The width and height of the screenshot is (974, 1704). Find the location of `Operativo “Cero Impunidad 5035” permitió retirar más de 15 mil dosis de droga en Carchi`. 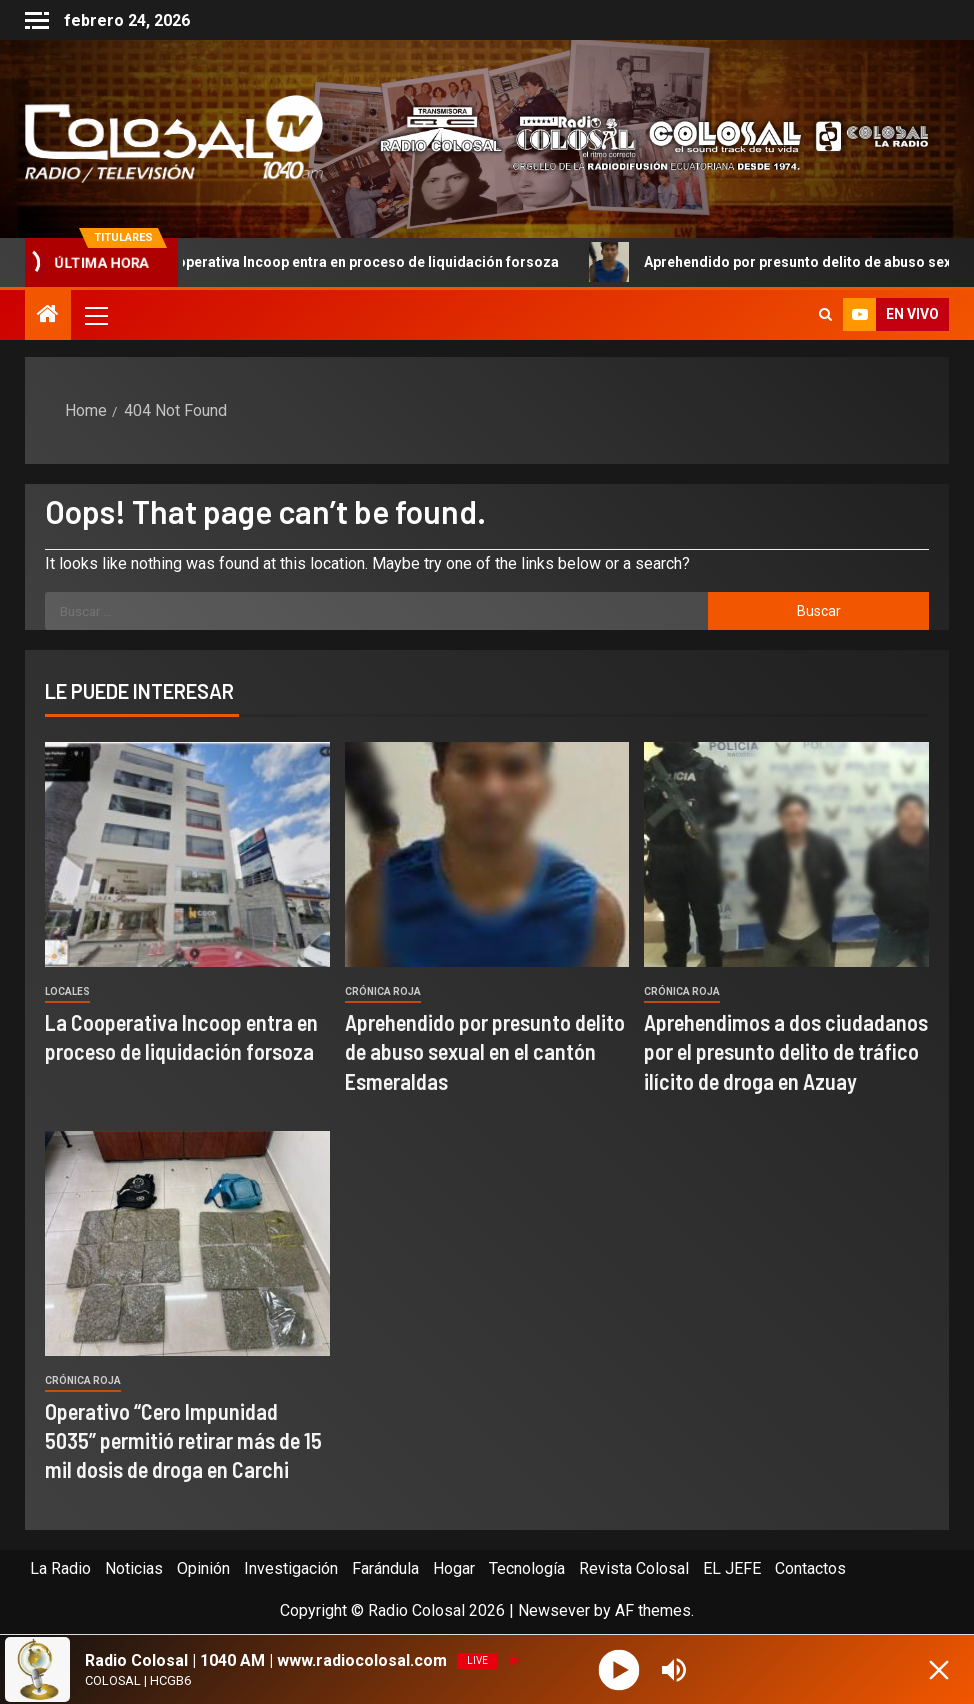

Operativo “Cero Impunidad 5035” permitió retirar más de 15 mil dosis de droga en Carchi is located at coordinates (183, 1440).